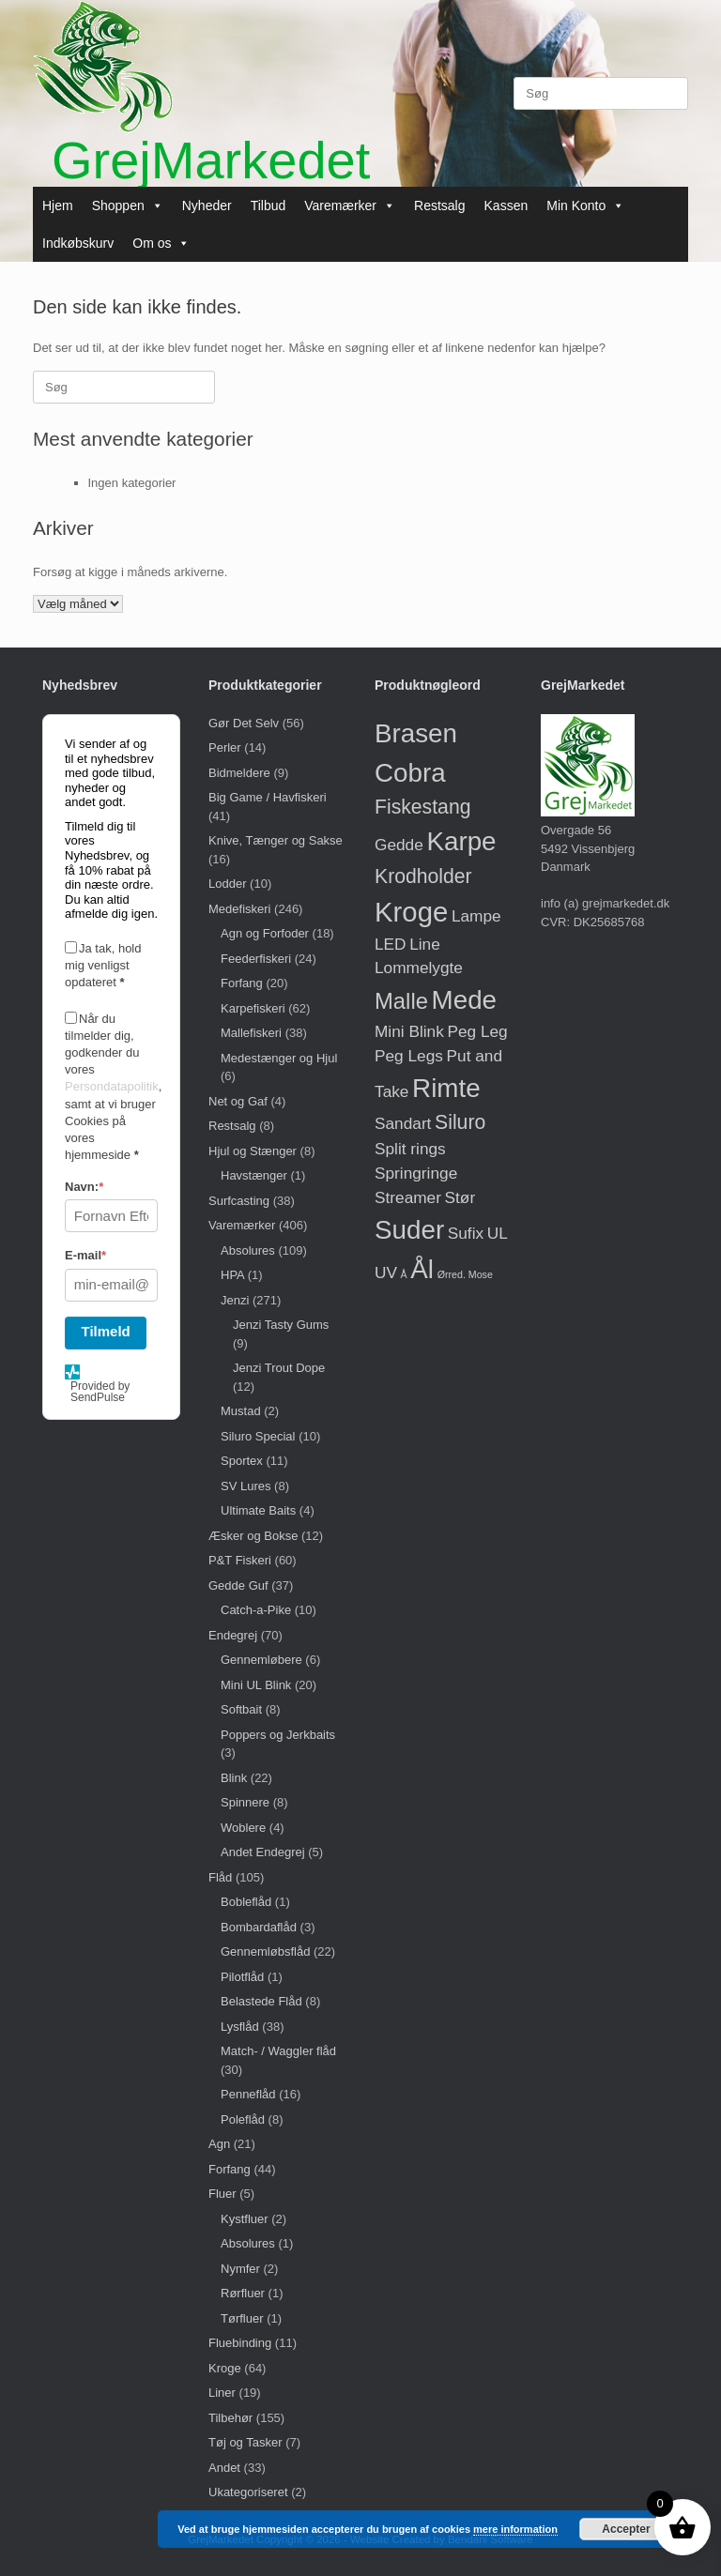  What do you see at coordinates (78, 243) in the screenshot?
I see `Indkøbskurv` at bounding box center [78, 243].